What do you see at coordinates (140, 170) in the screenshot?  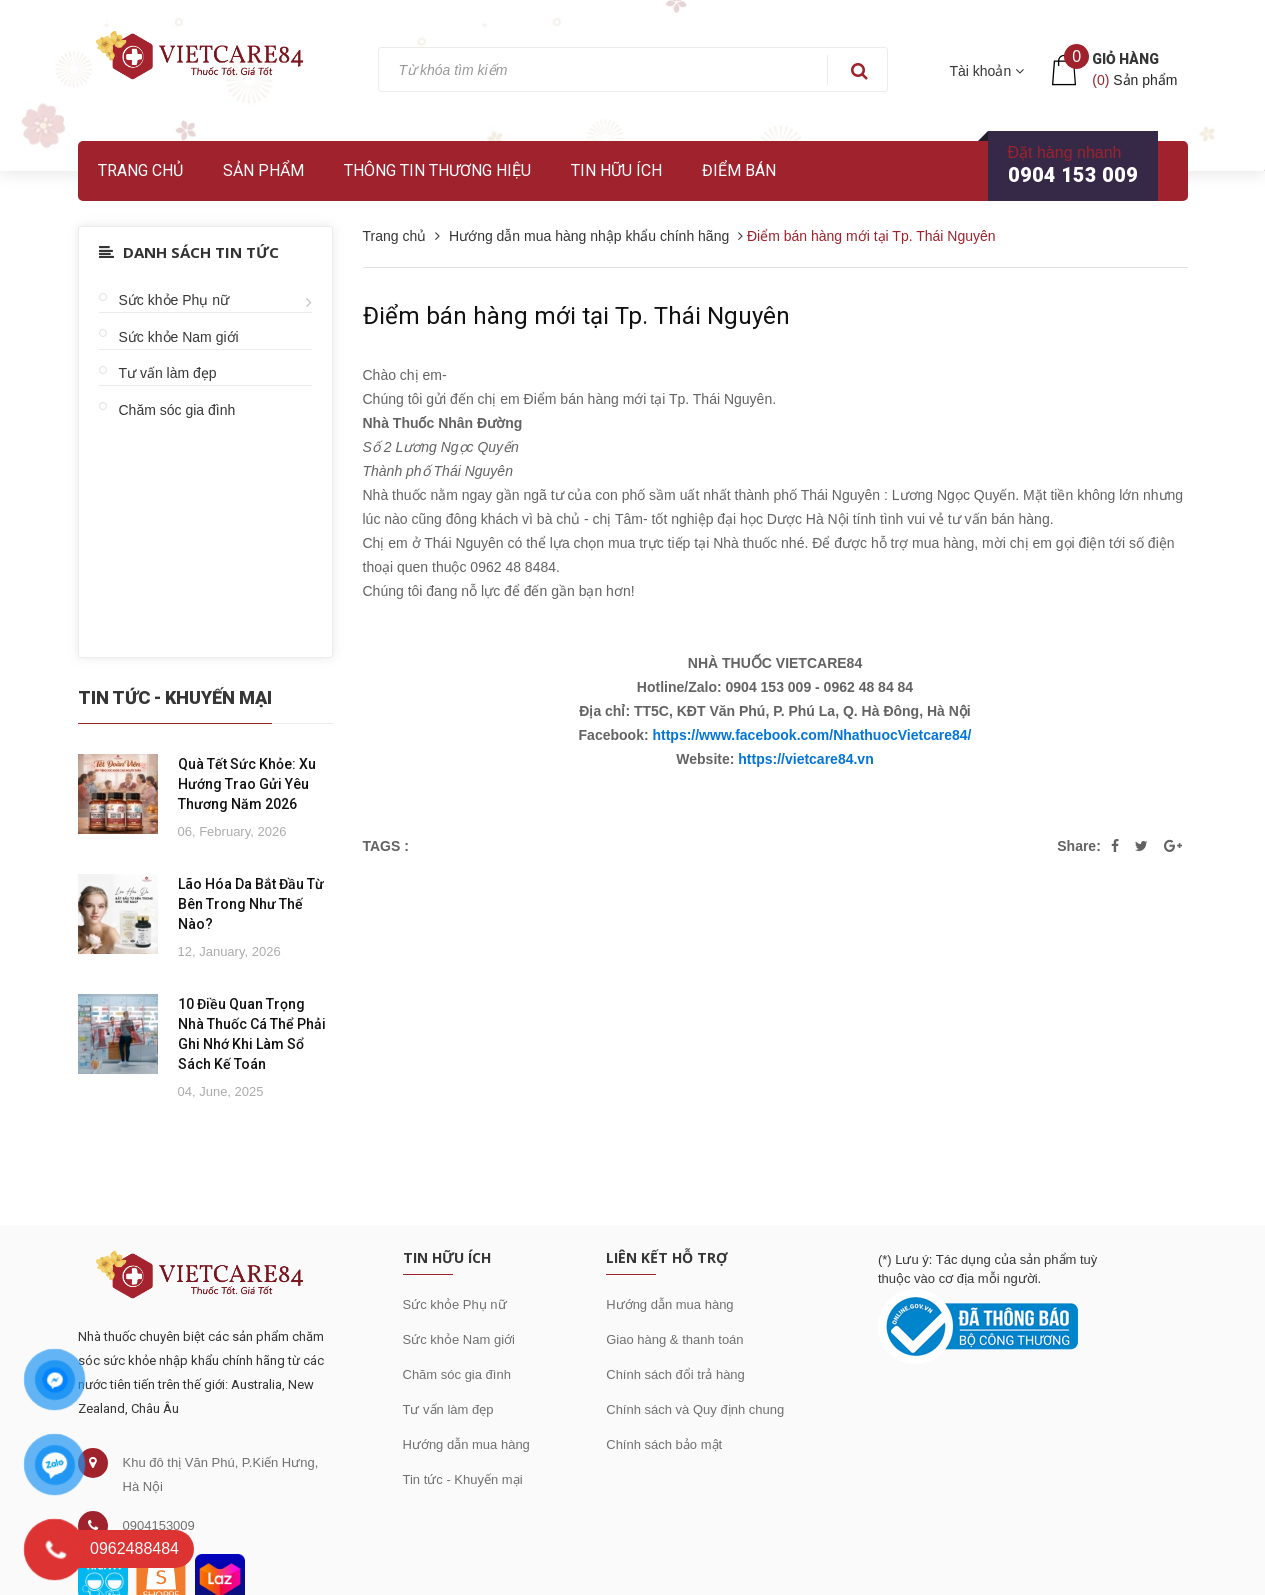 I see `Trang chủ` at bounding box center [140, 170].